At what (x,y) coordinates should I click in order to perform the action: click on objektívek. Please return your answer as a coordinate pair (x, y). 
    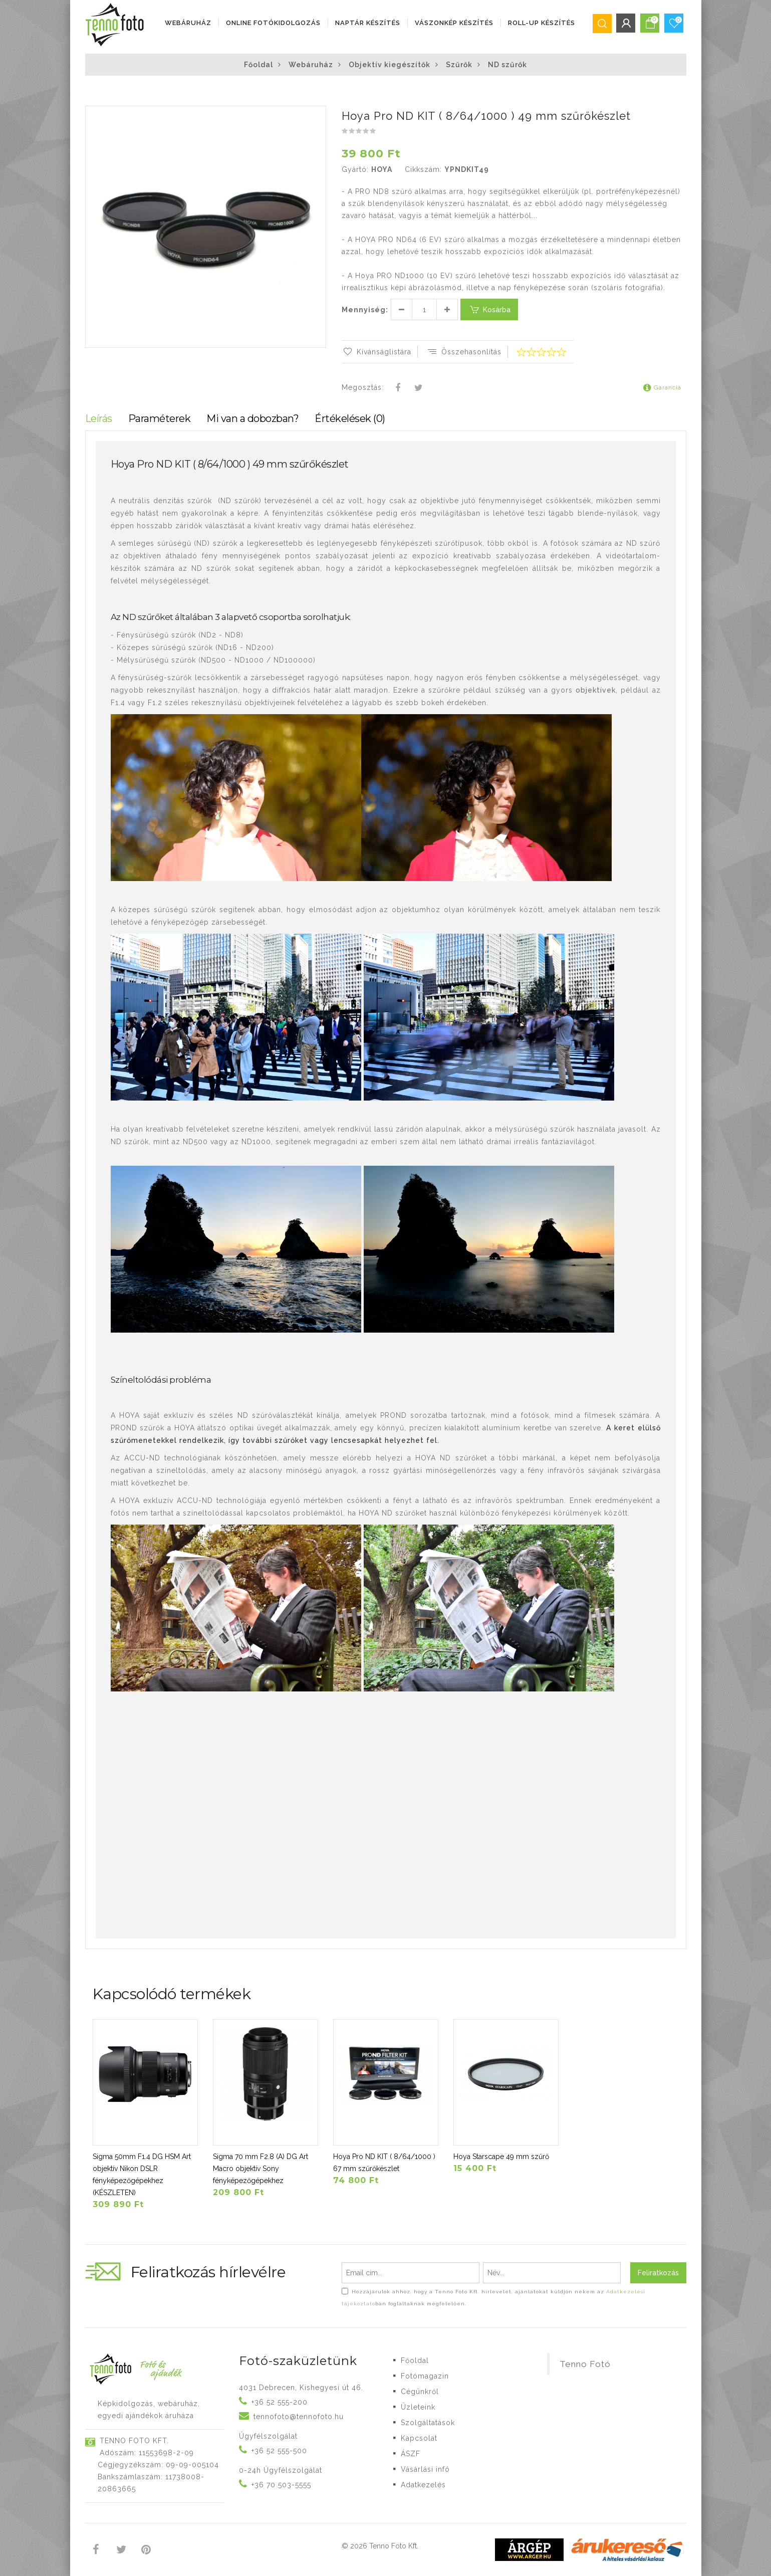
    Looking at the image, I should click on (596, 690).